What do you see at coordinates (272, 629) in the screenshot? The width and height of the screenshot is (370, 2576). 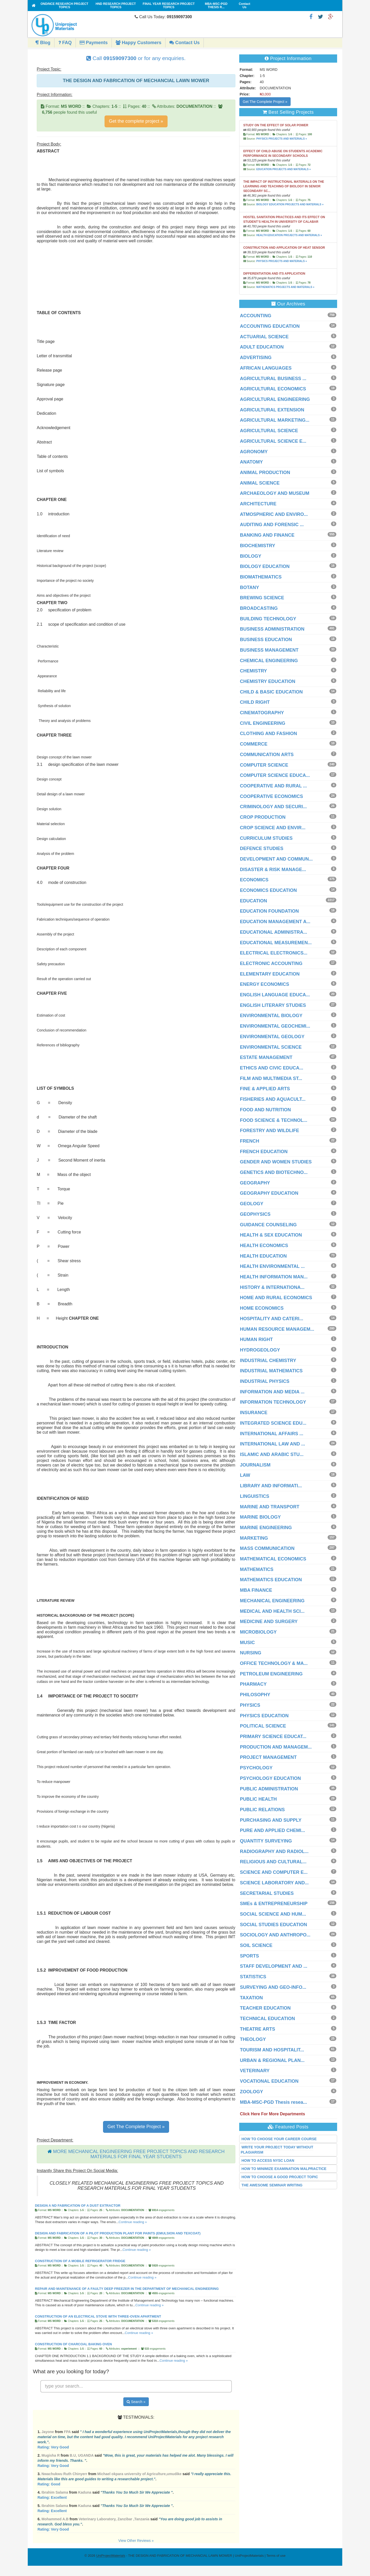 I see `BUSINESS ADMINISTRATION` at bounding box center [272, 629].